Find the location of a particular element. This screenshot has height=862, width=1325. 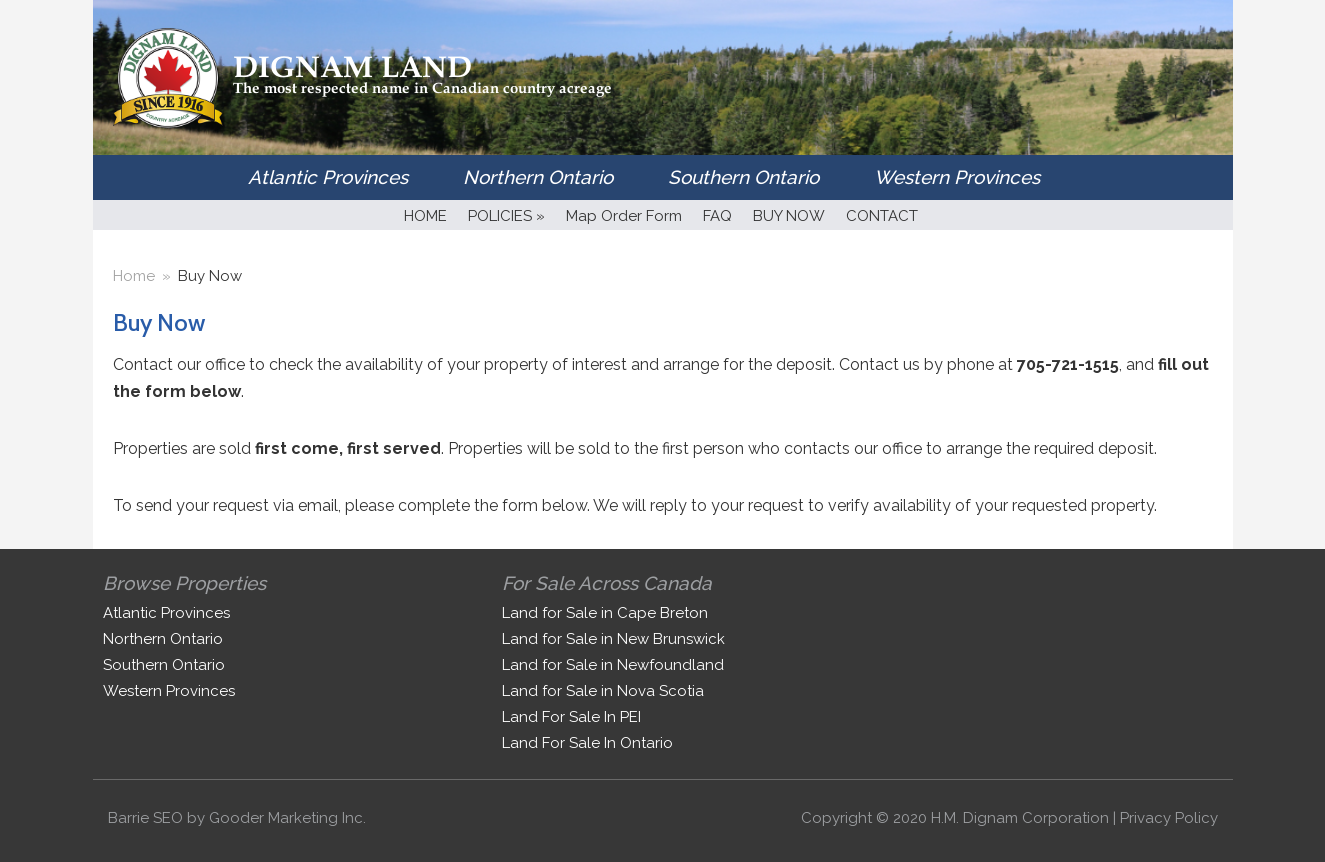

Northern Ontario is located at coordinates (538, 177).